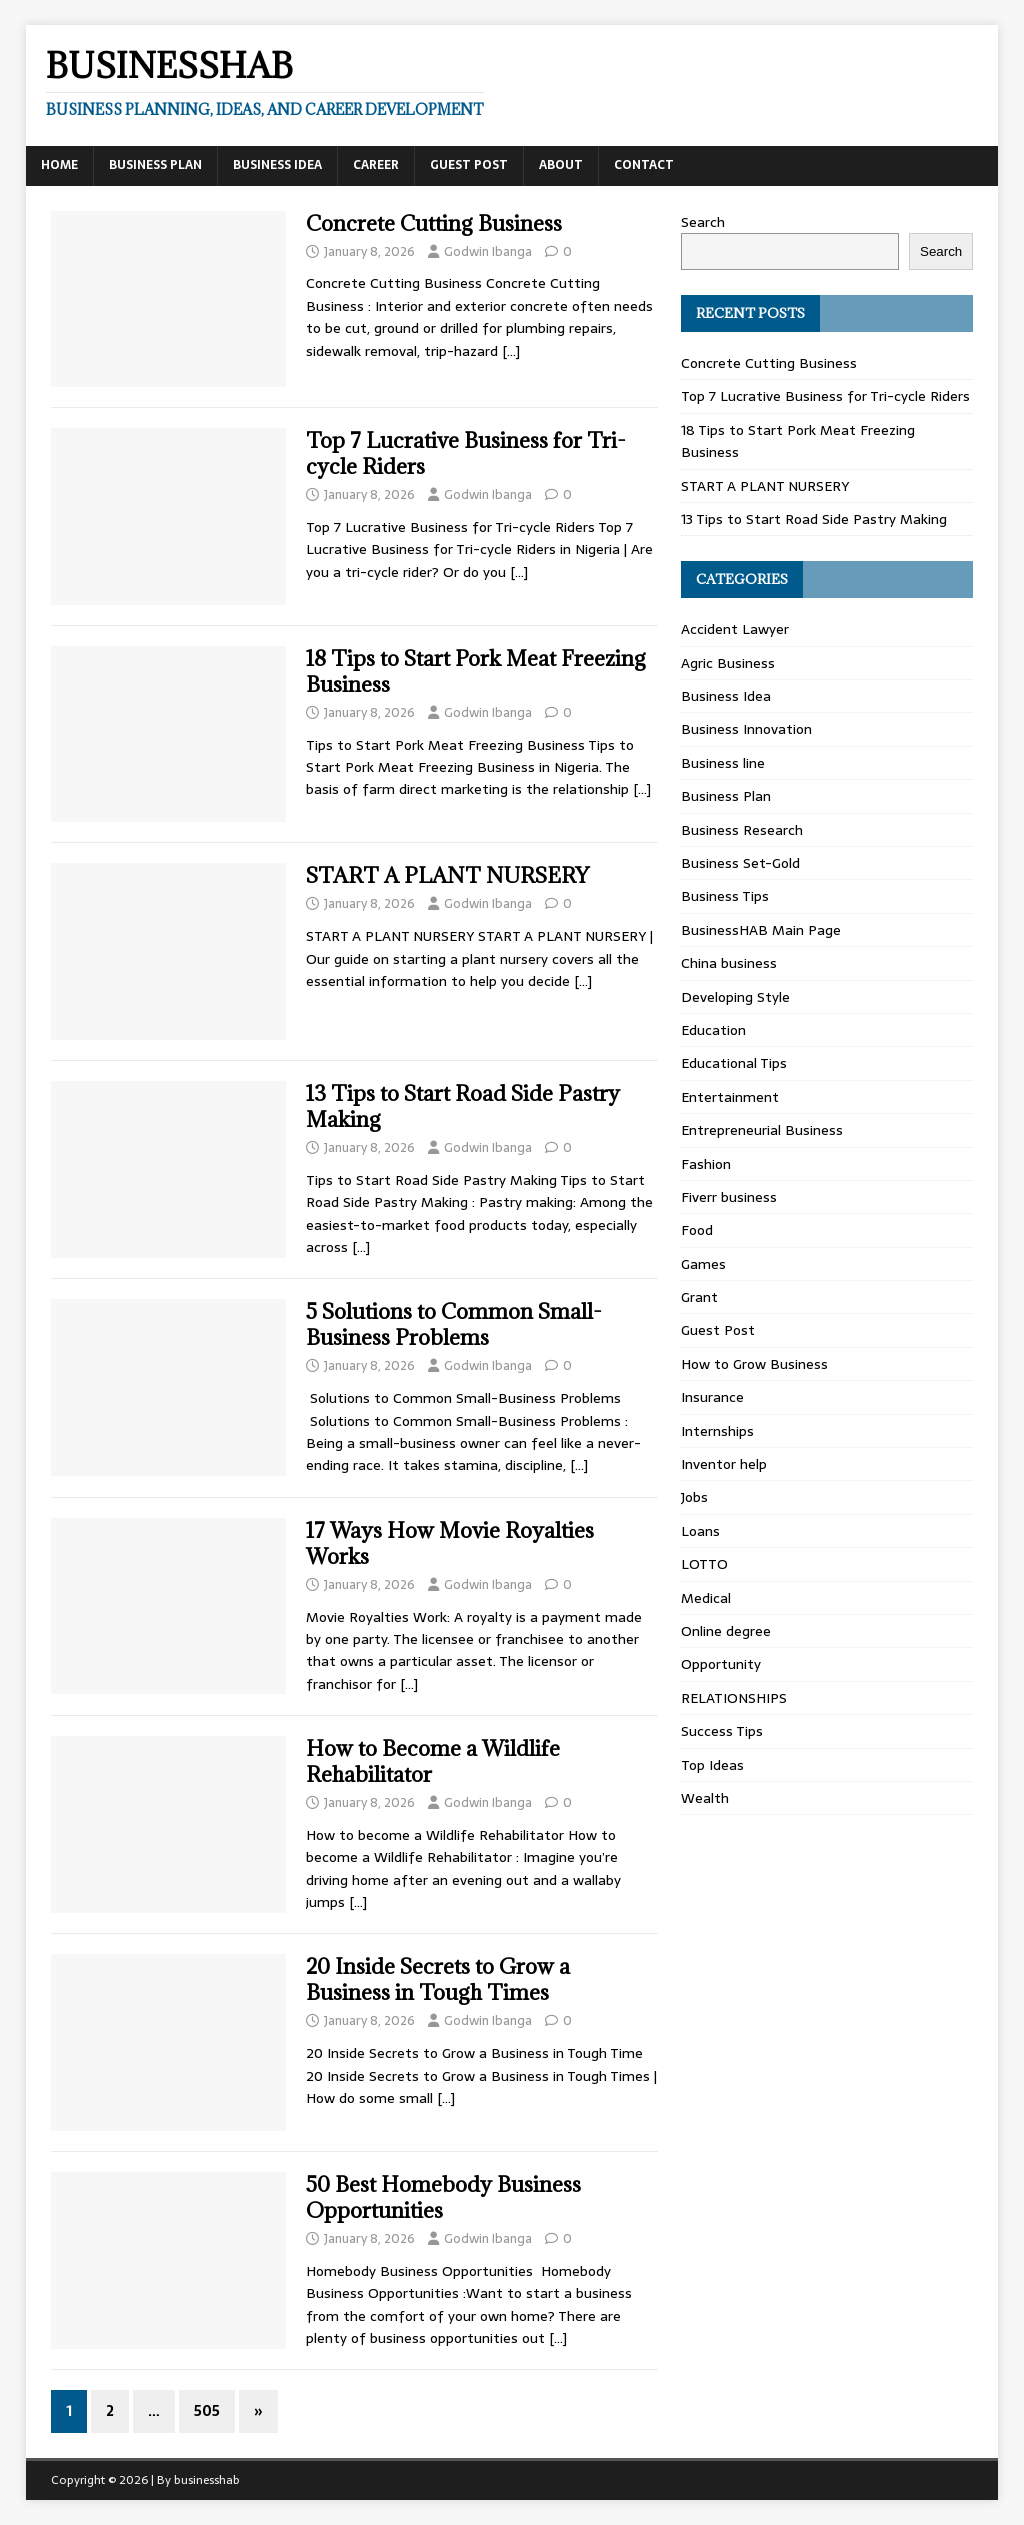  I want to click on Jobs, so click(694, 1497).